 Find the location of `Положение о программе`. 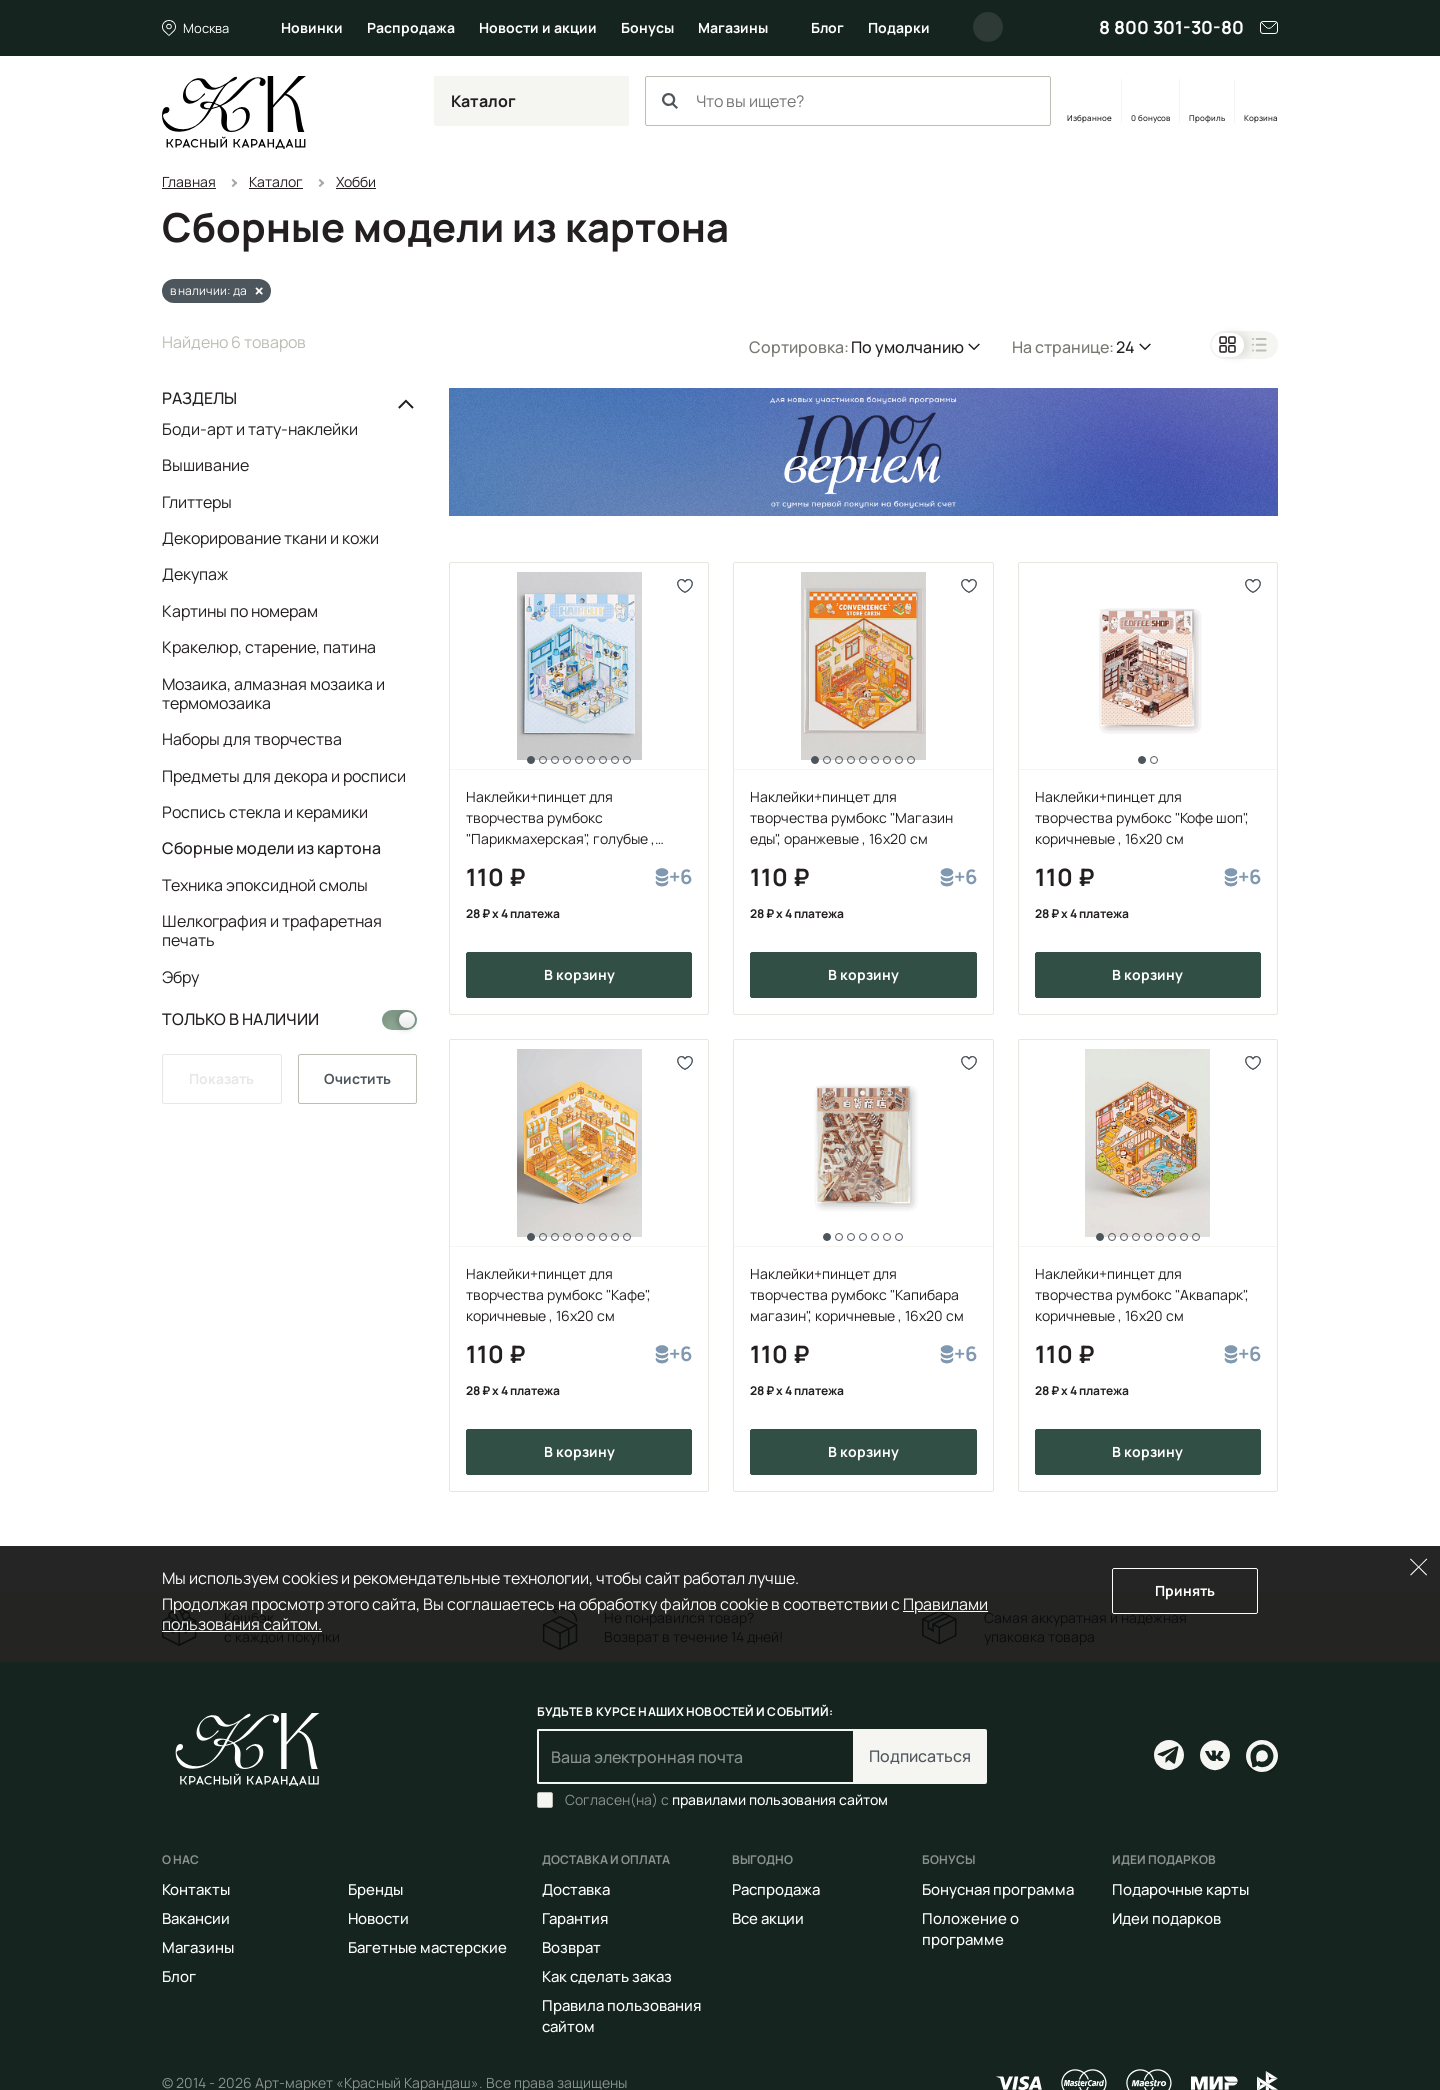

Положение о программе is located at coordinates (970, 1929).